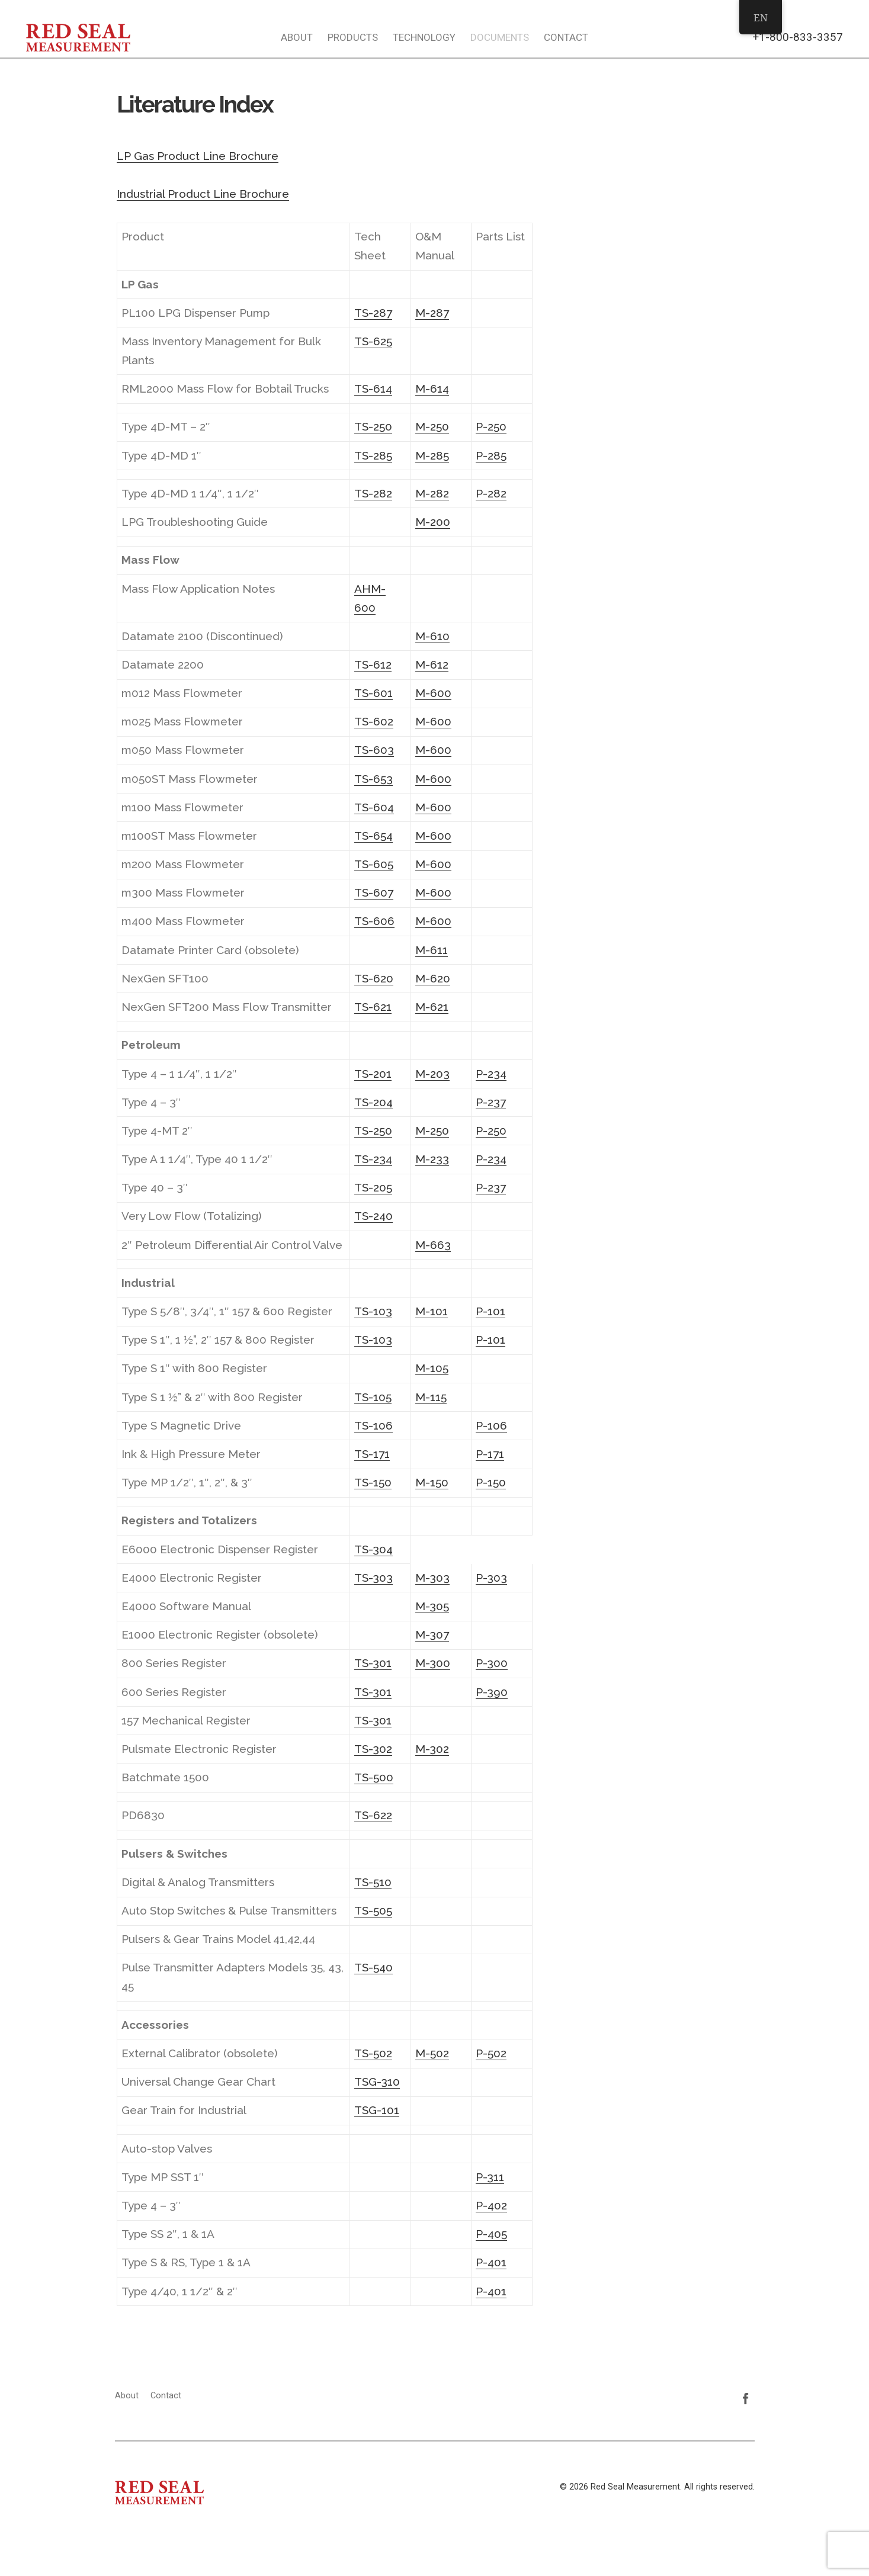  Describe the element at coordinates (373, 778) in the screenshot. I see `TS-653` at that location.